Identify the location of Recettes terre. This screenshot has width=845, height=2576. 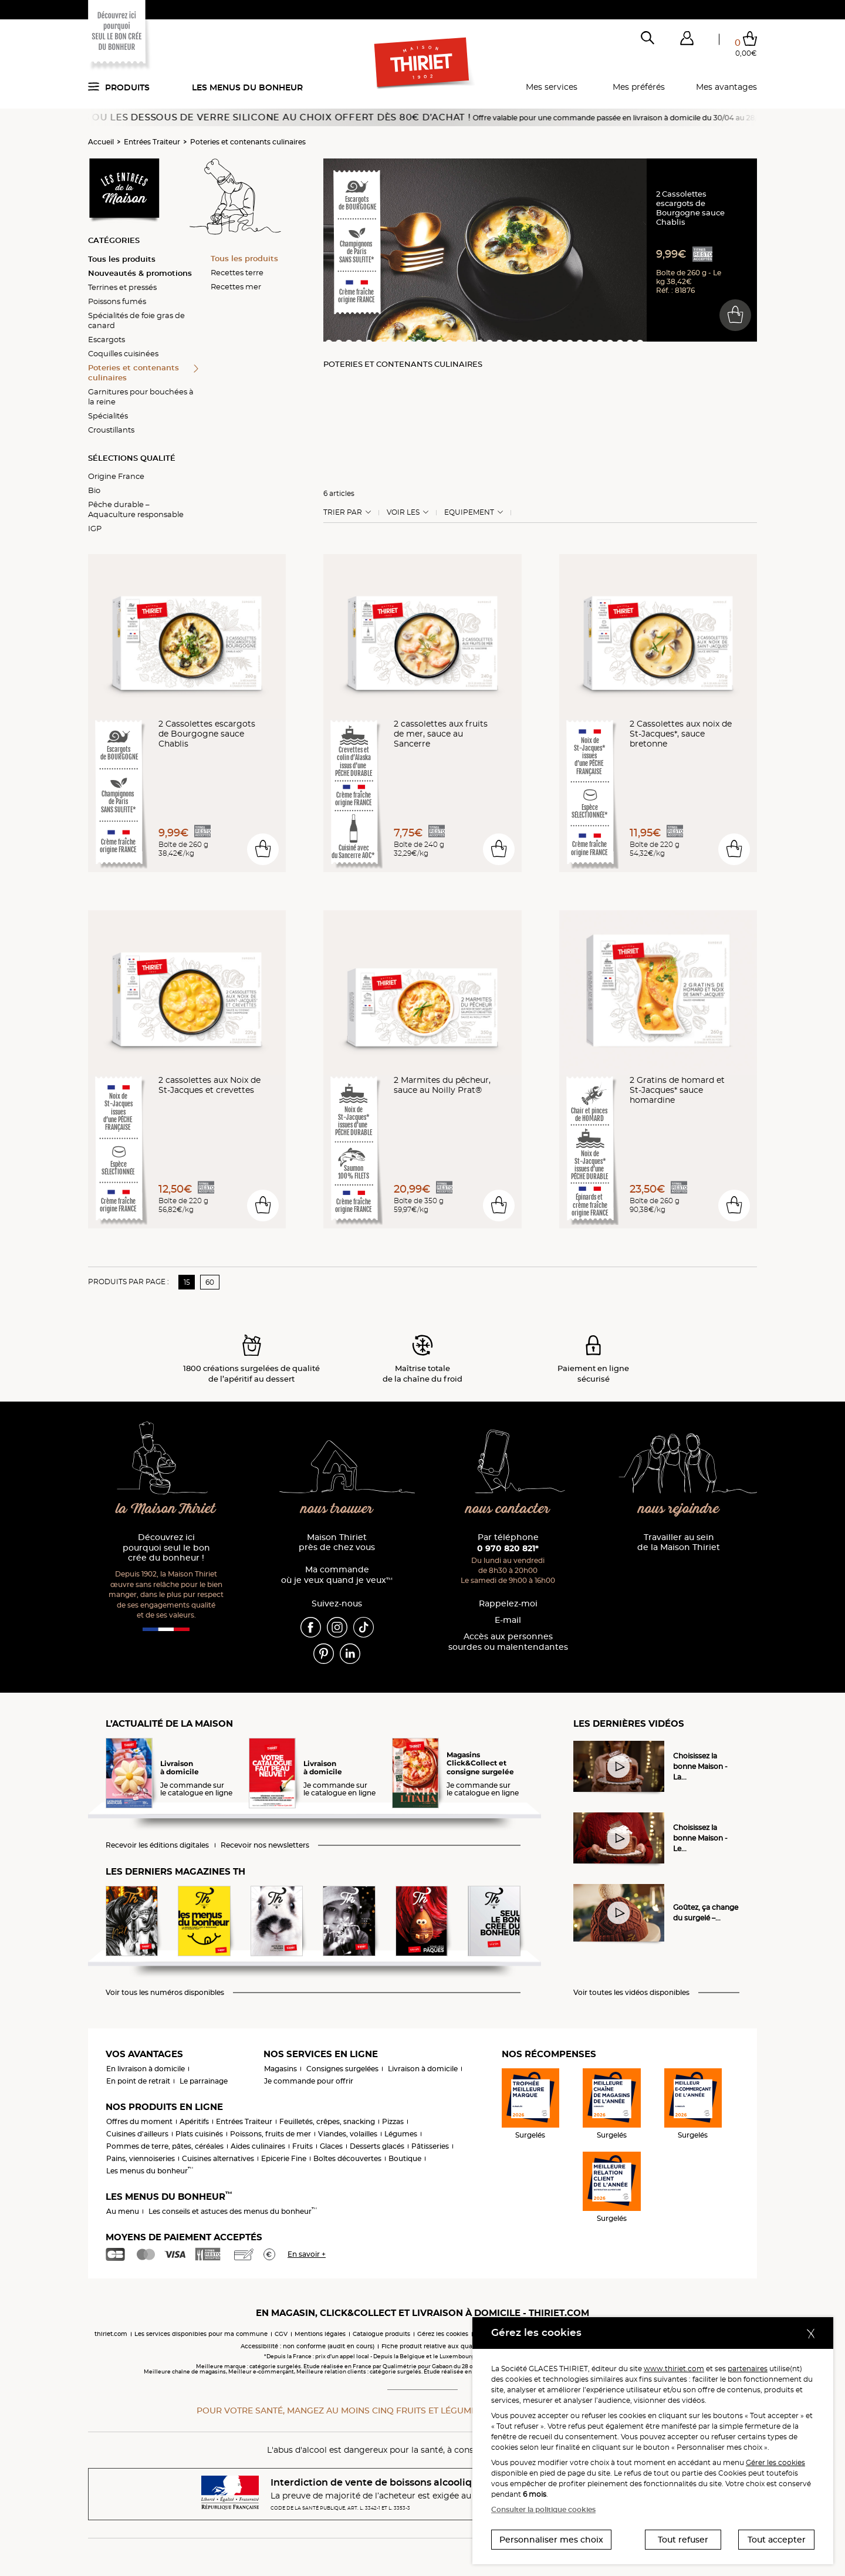
(237, 272).